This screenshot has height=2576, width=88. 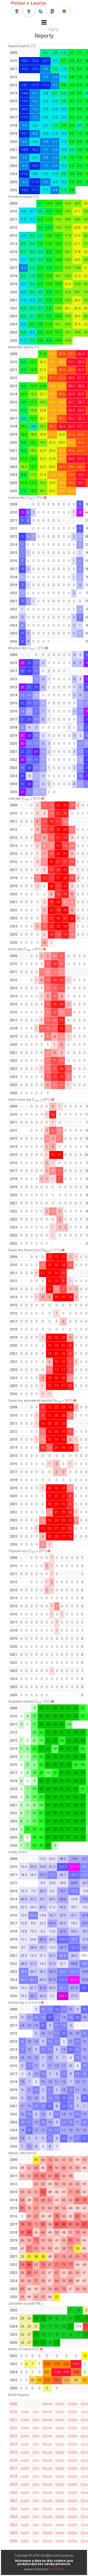 What do you see at coordinates (56, 2569) in the screenshot?
I see `Pat O'Brien` at bounding box center [56, 2569].